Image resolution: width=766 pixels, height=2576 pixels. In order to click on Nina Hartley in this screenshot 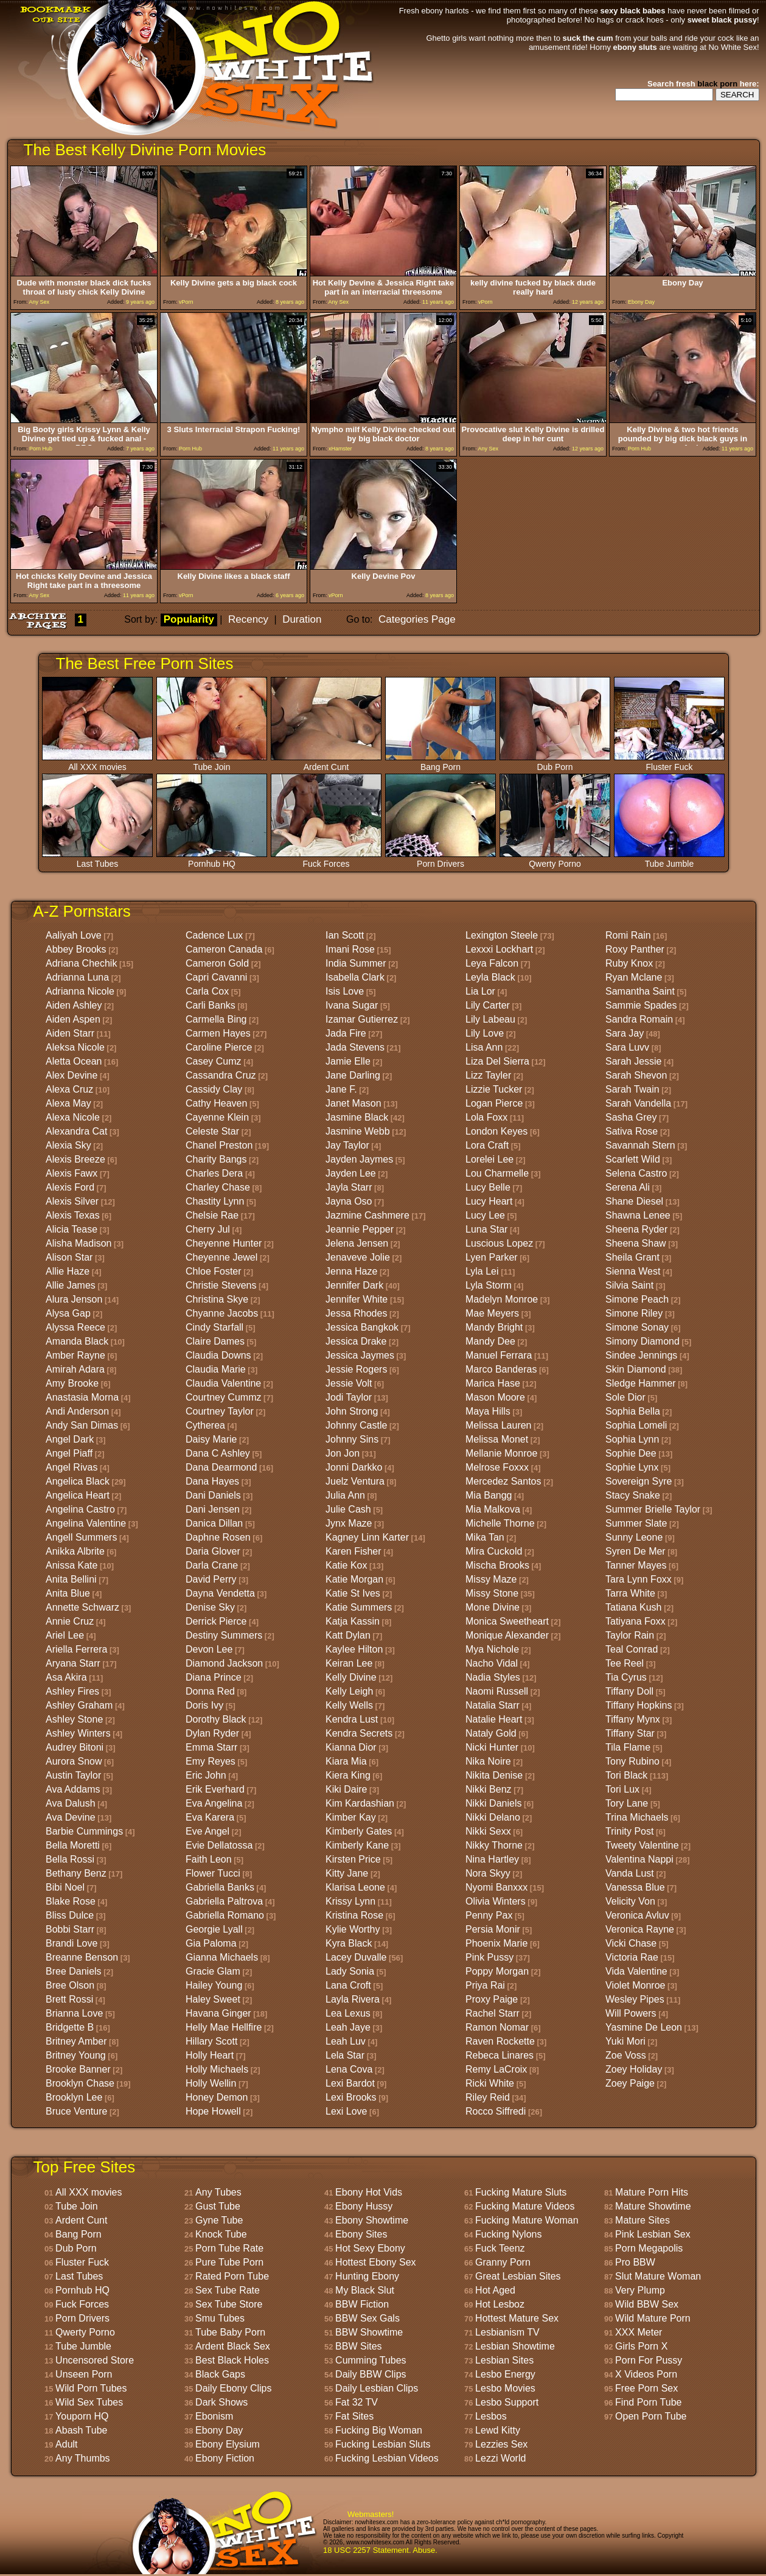, I will do `click(492, 1859)`.